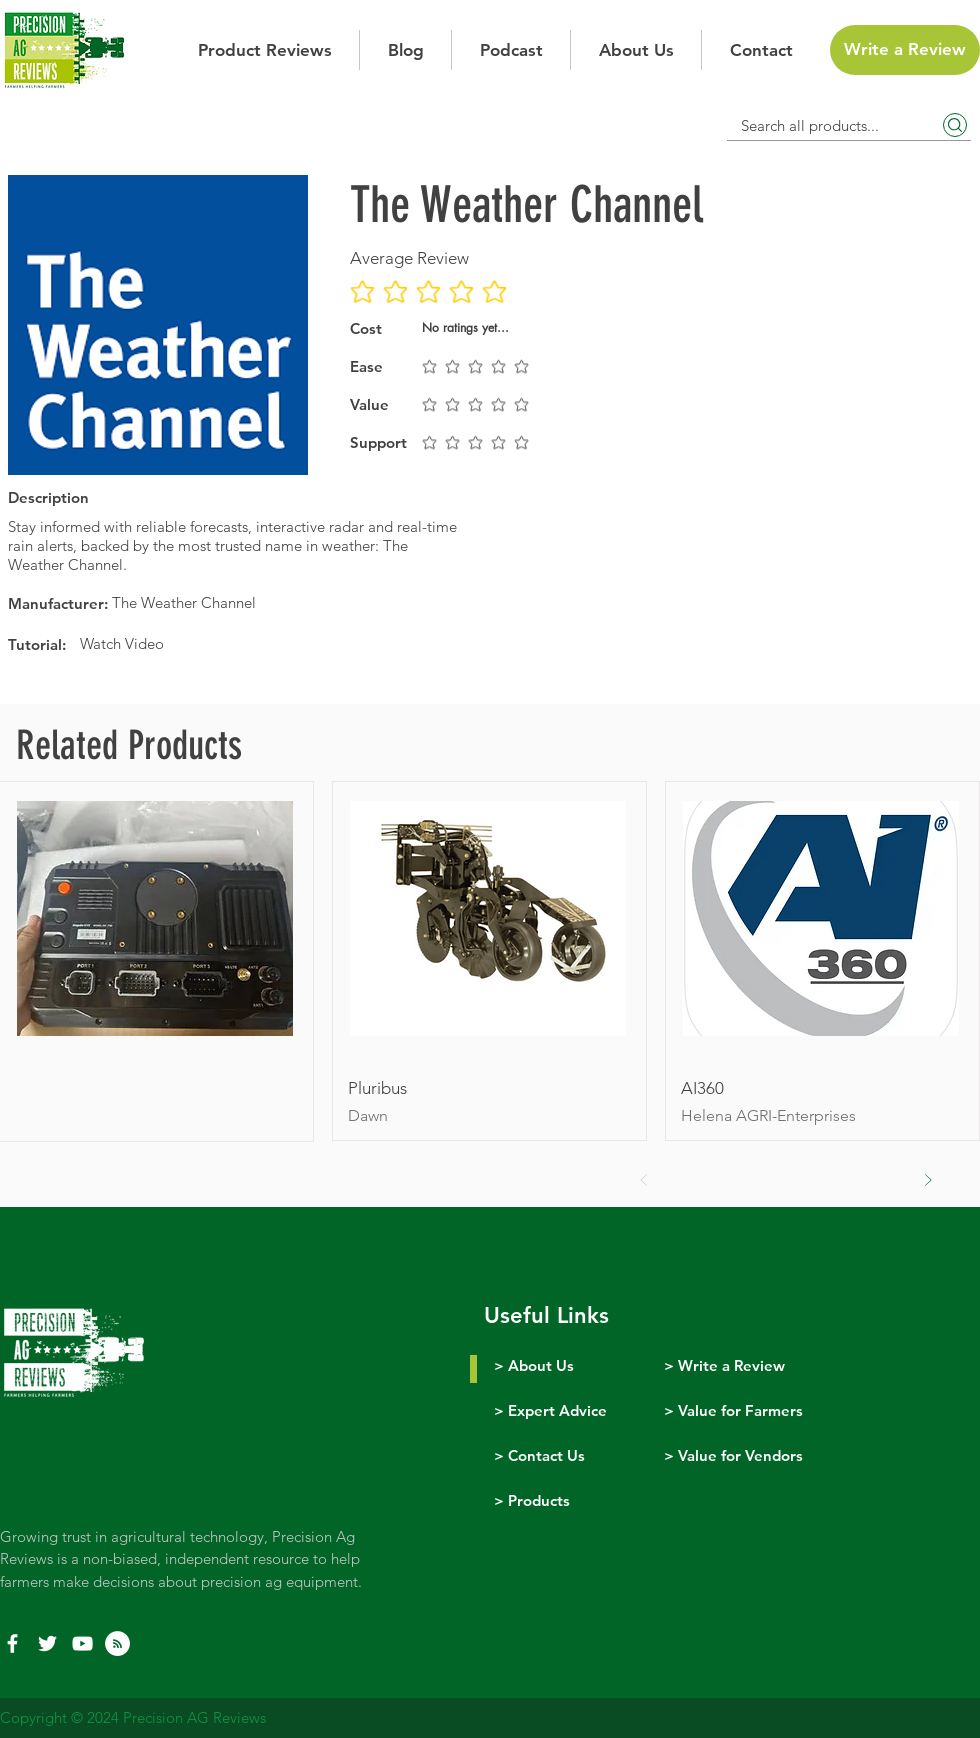 The height and width of the screenshot is (1738, 980). Describe the element at coordinates (928, 1180) in the screenshot. I see `[Next]` at that location.